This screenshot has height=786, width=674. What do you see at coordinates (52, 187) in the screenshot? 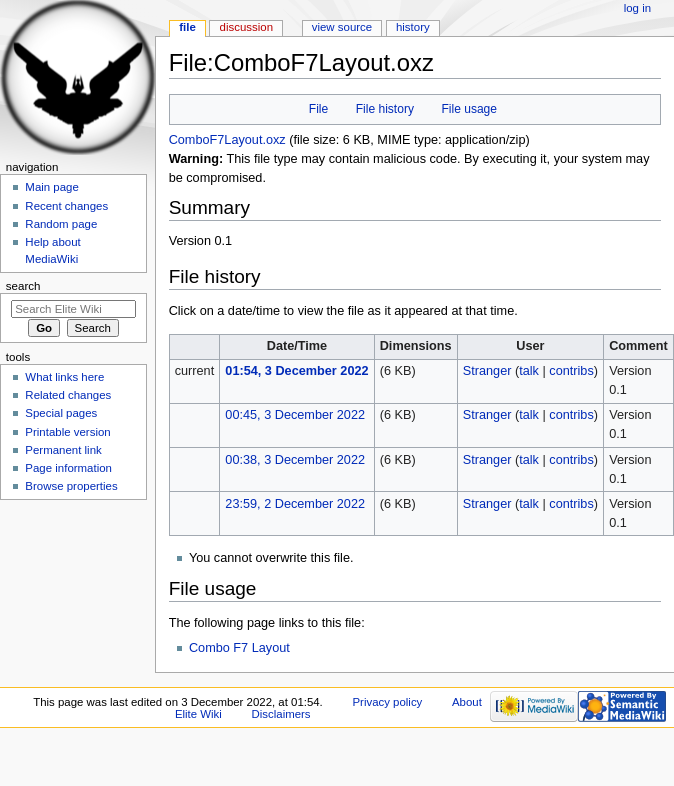
I see `Main page` at bounding box center [52, 187].